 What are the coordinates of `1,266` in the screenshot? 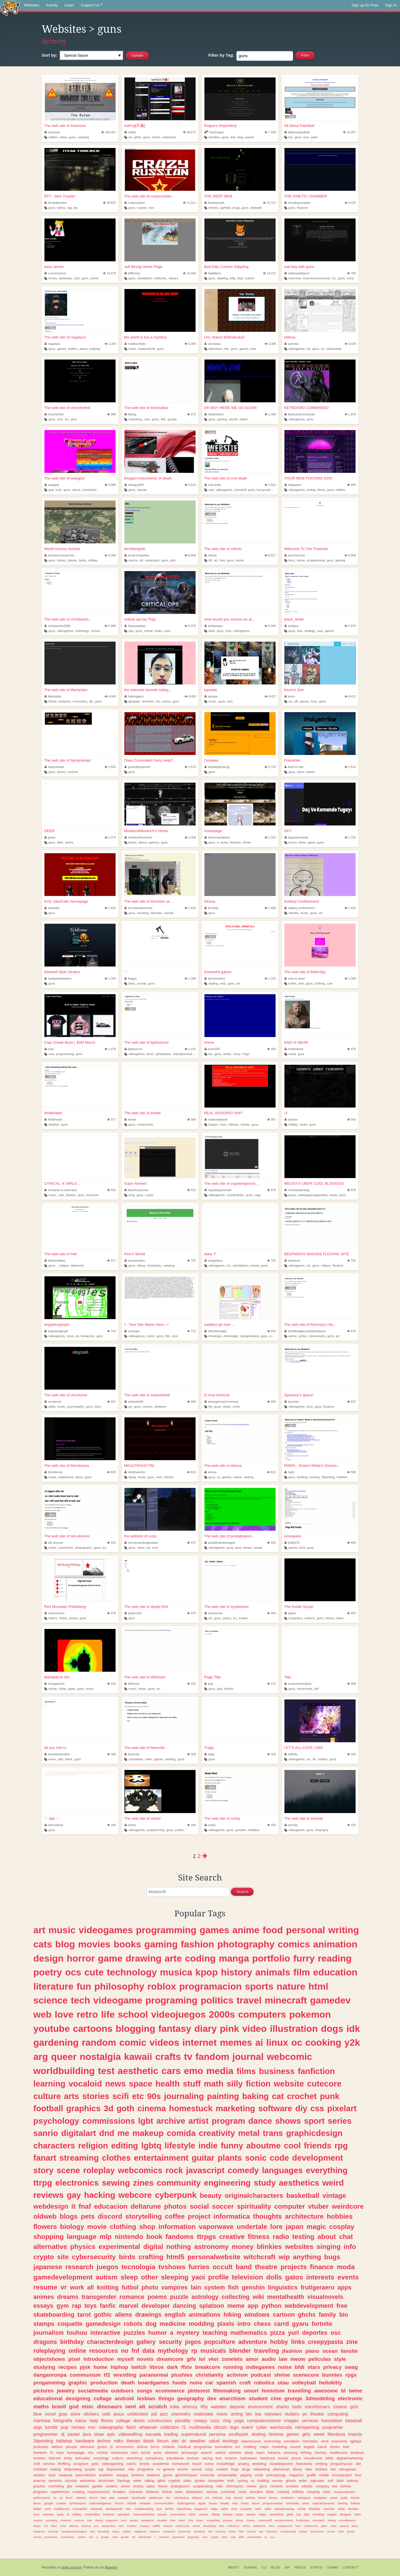 It's located at (190, 978).